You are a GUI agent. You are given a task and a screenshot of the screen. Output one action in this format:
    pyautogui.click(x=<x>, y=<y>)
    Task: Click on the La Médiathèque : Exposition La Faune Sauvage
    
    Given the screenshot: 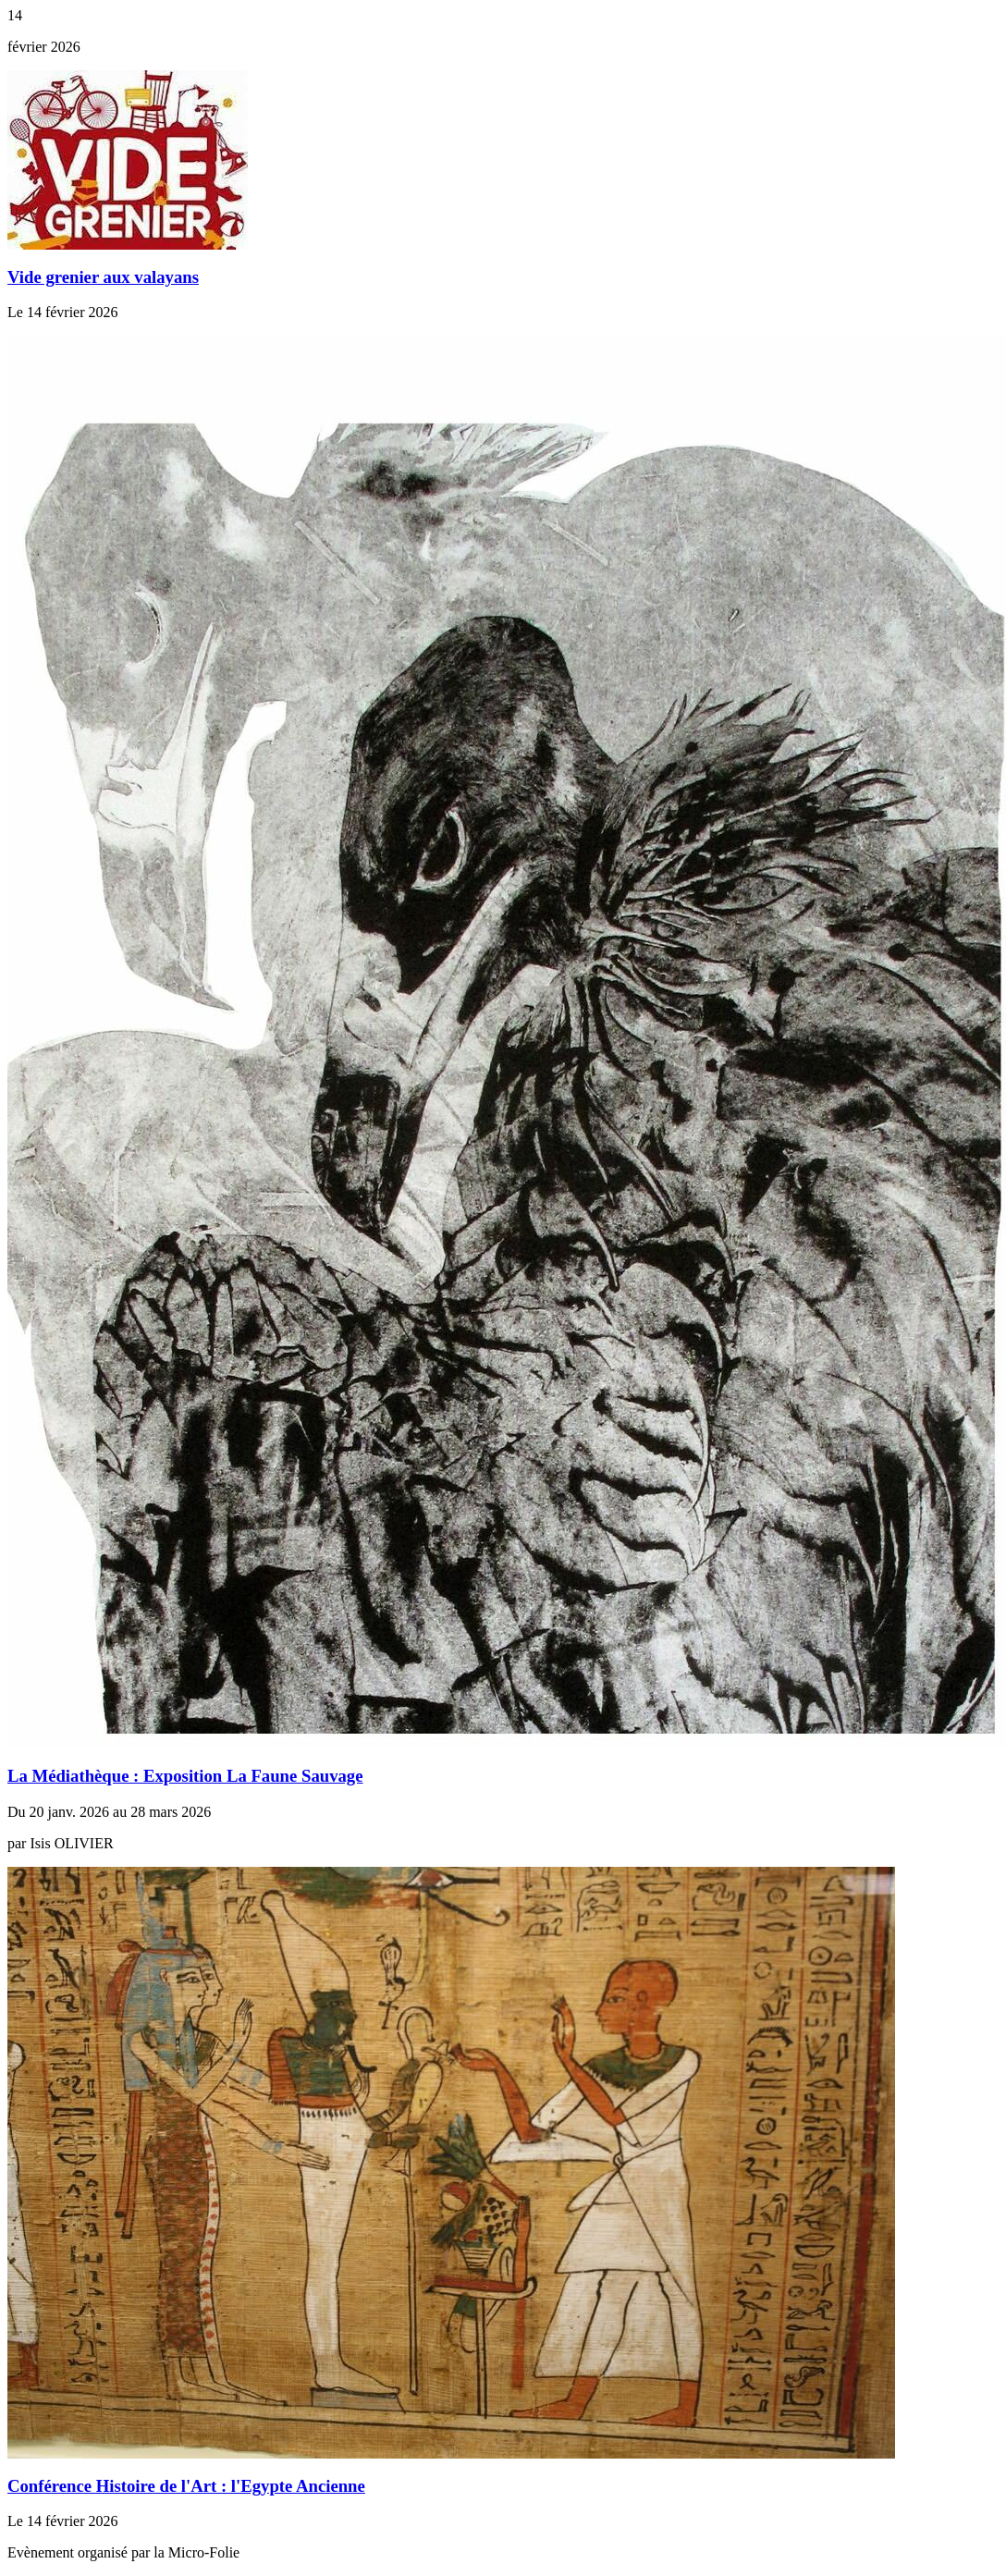 What is the action you would take?
    pyautogui.click(x=185, y=1775)
    